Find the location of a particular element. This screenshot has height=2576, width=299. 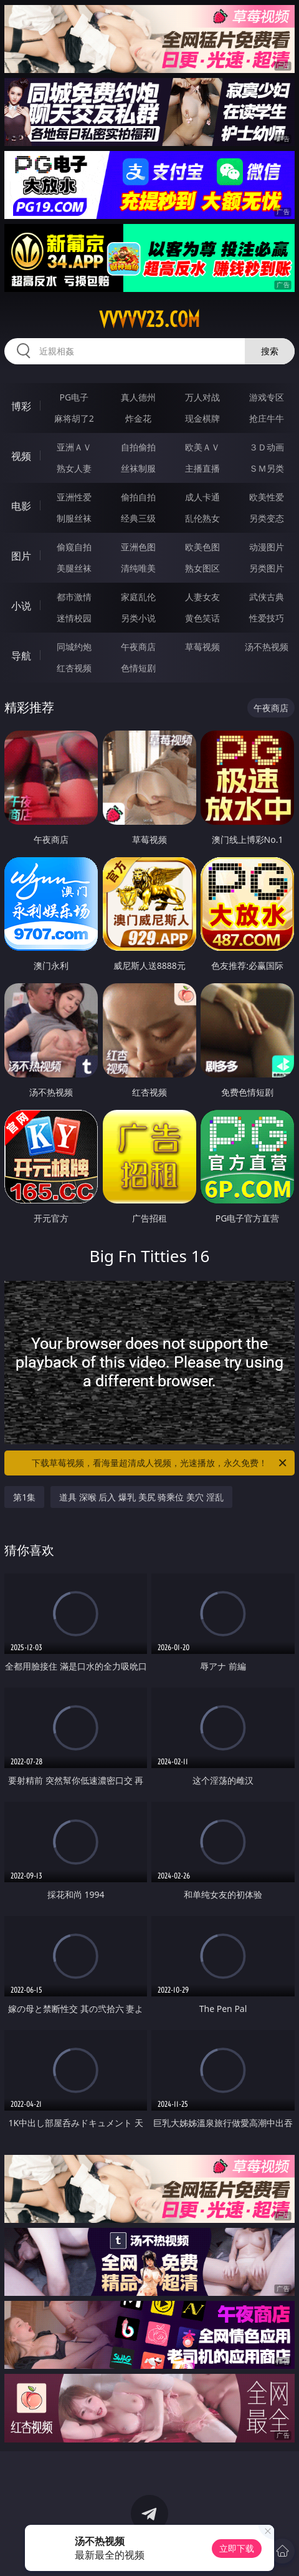

经典三级 is located at coordinates (138, 518).